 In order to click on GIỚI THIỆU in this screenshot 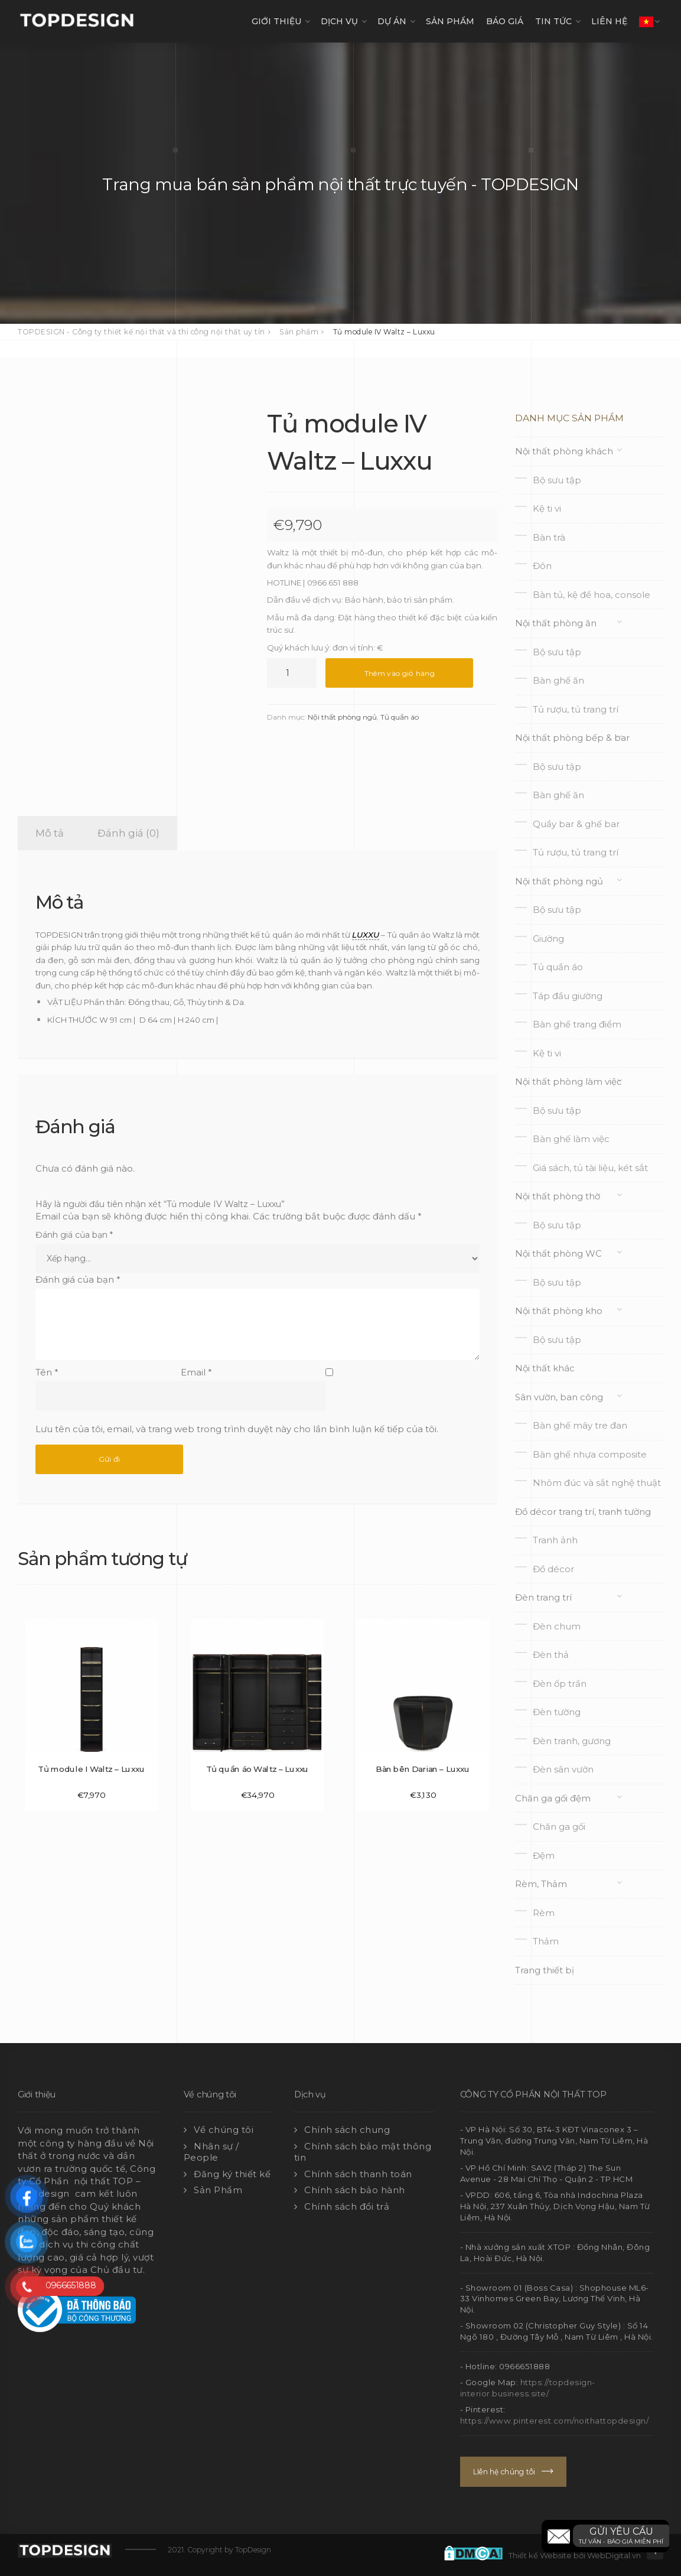, I will do `click(276, 21)`.